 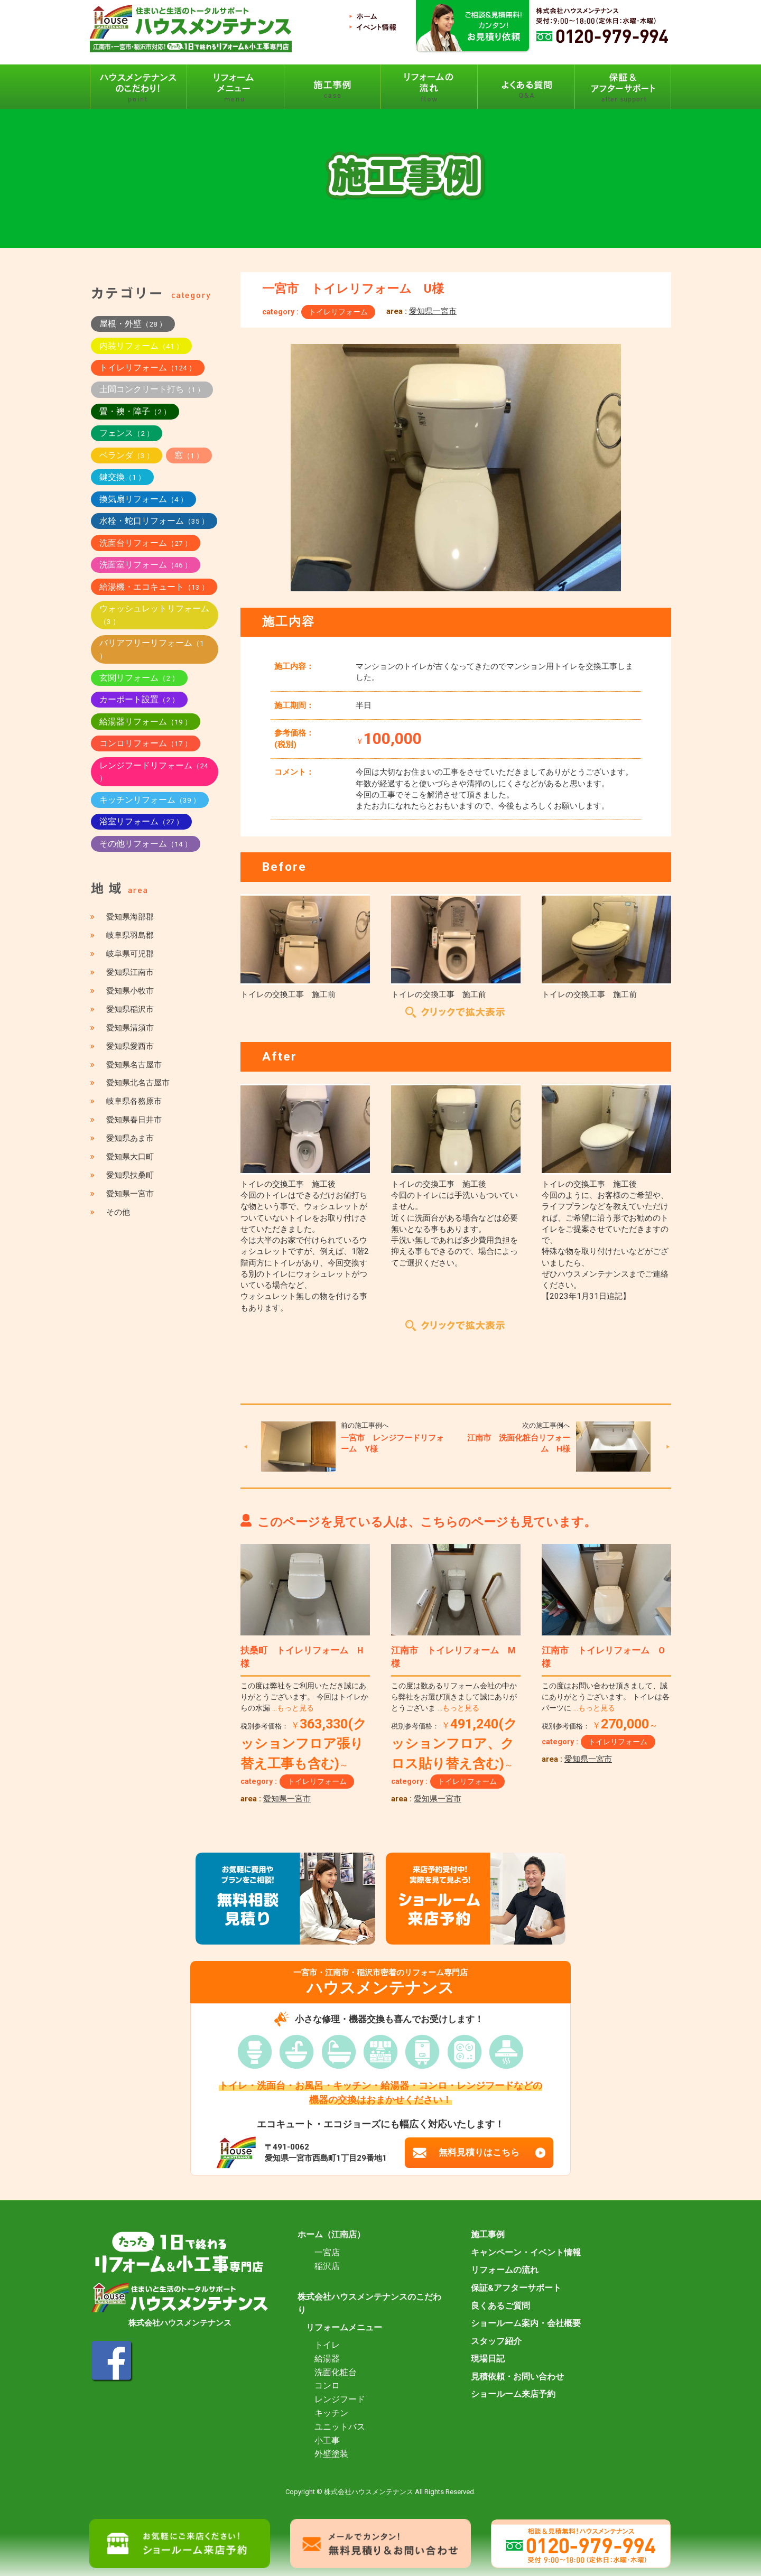 I want to click on 愛知県大口町, so click(x=130, y=1156).